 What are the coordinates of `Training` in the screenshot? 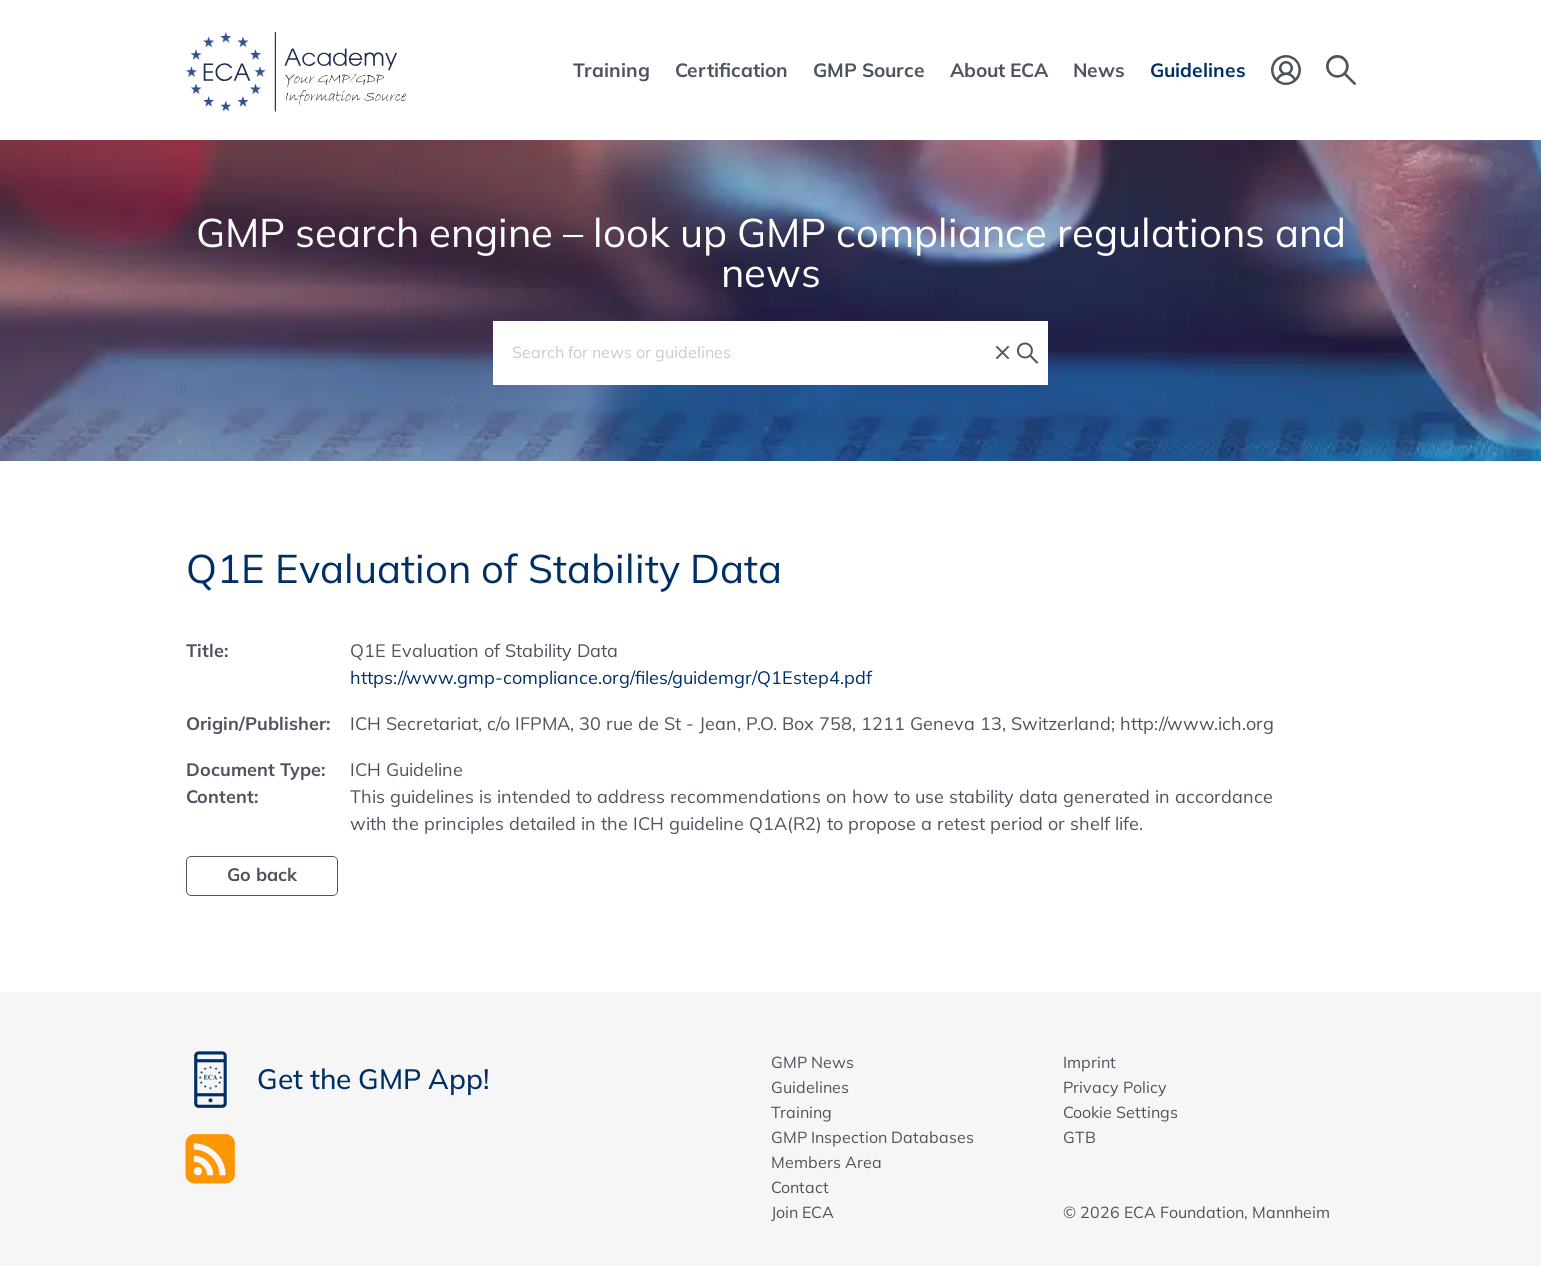 It's located at (801, 1112).